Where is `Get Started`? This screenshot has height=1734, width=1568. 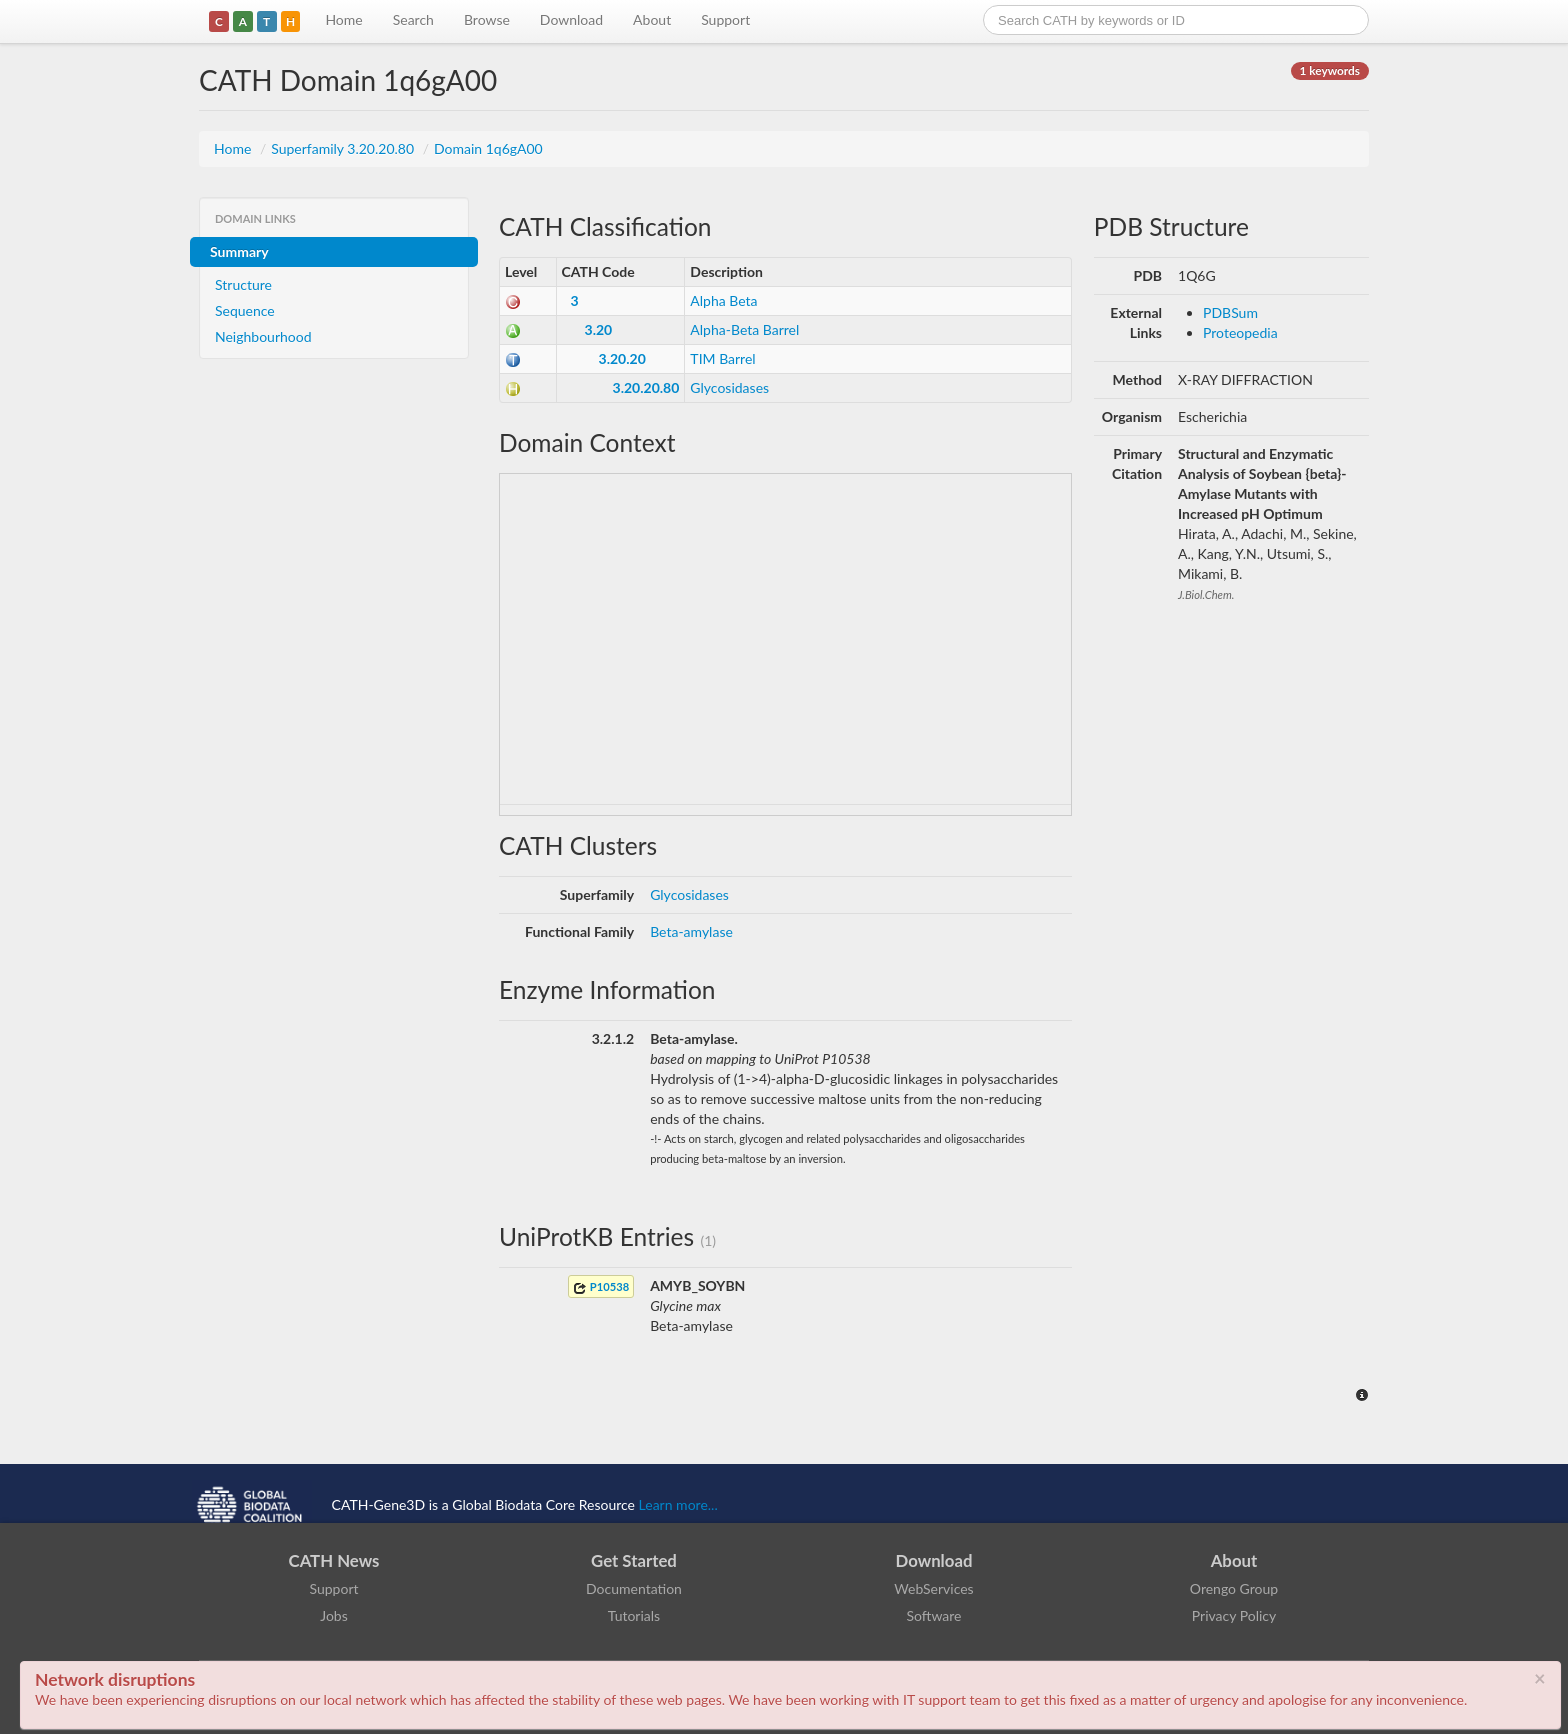
Get Started is located at coordinates (634, 1560).